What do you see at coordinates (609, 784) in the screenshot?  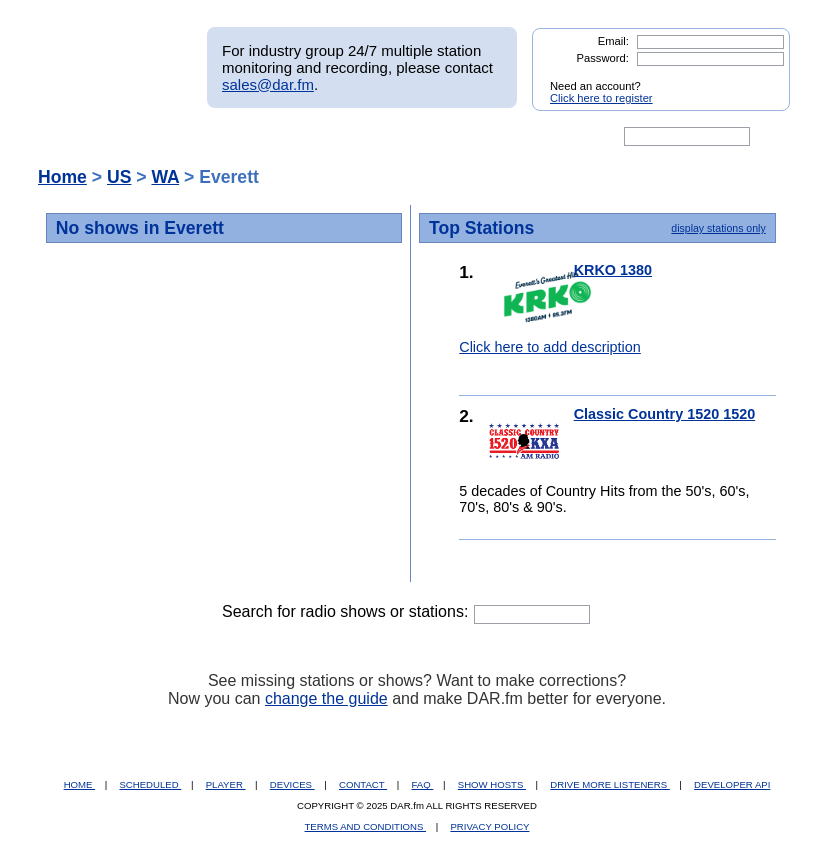 I see `DRIVE MORE LISTENERS` at bounding box center [609, 784].